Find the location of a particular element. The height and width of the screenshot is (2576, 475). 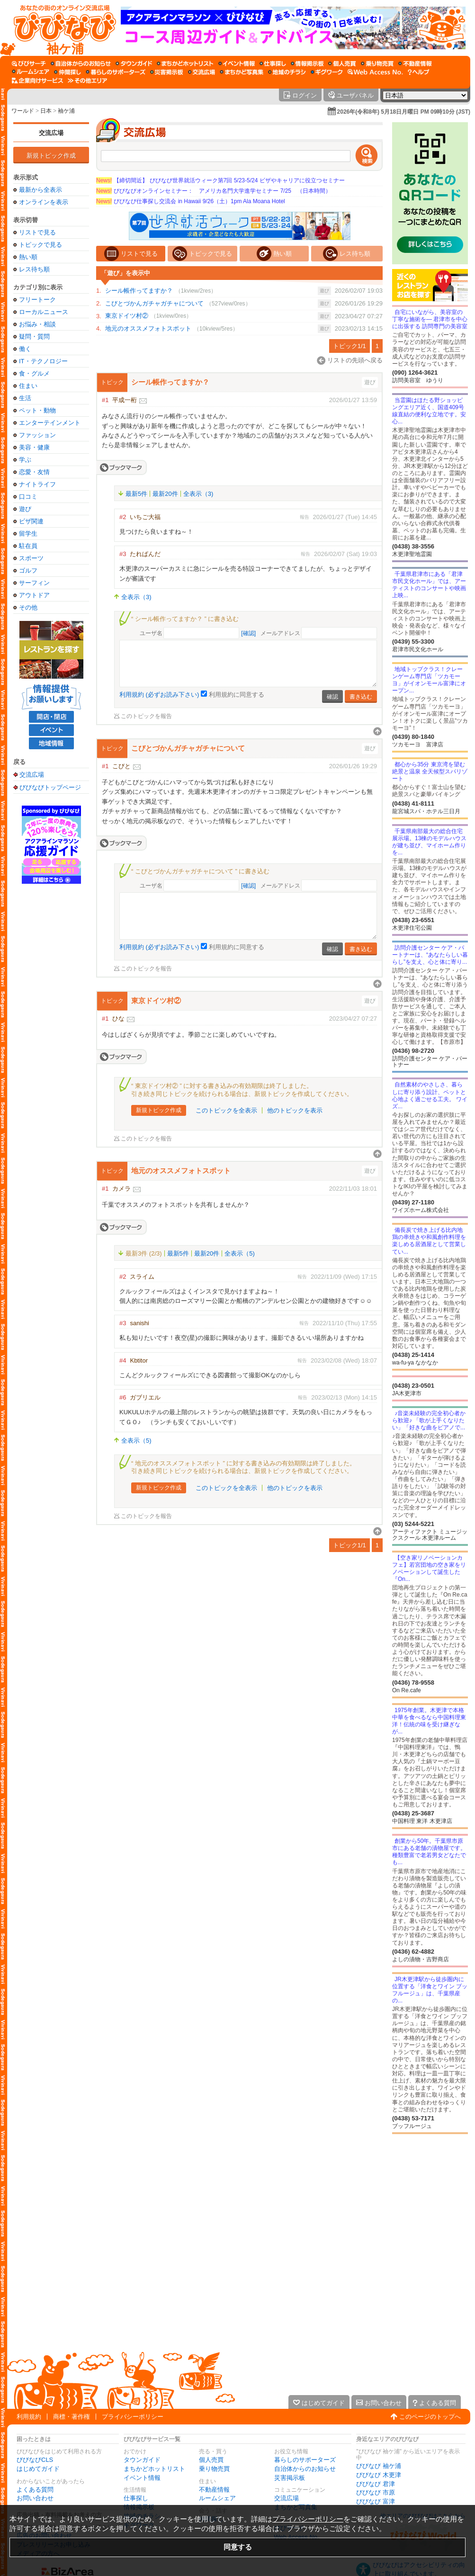

ワールド is located at coordinates (22, 111).